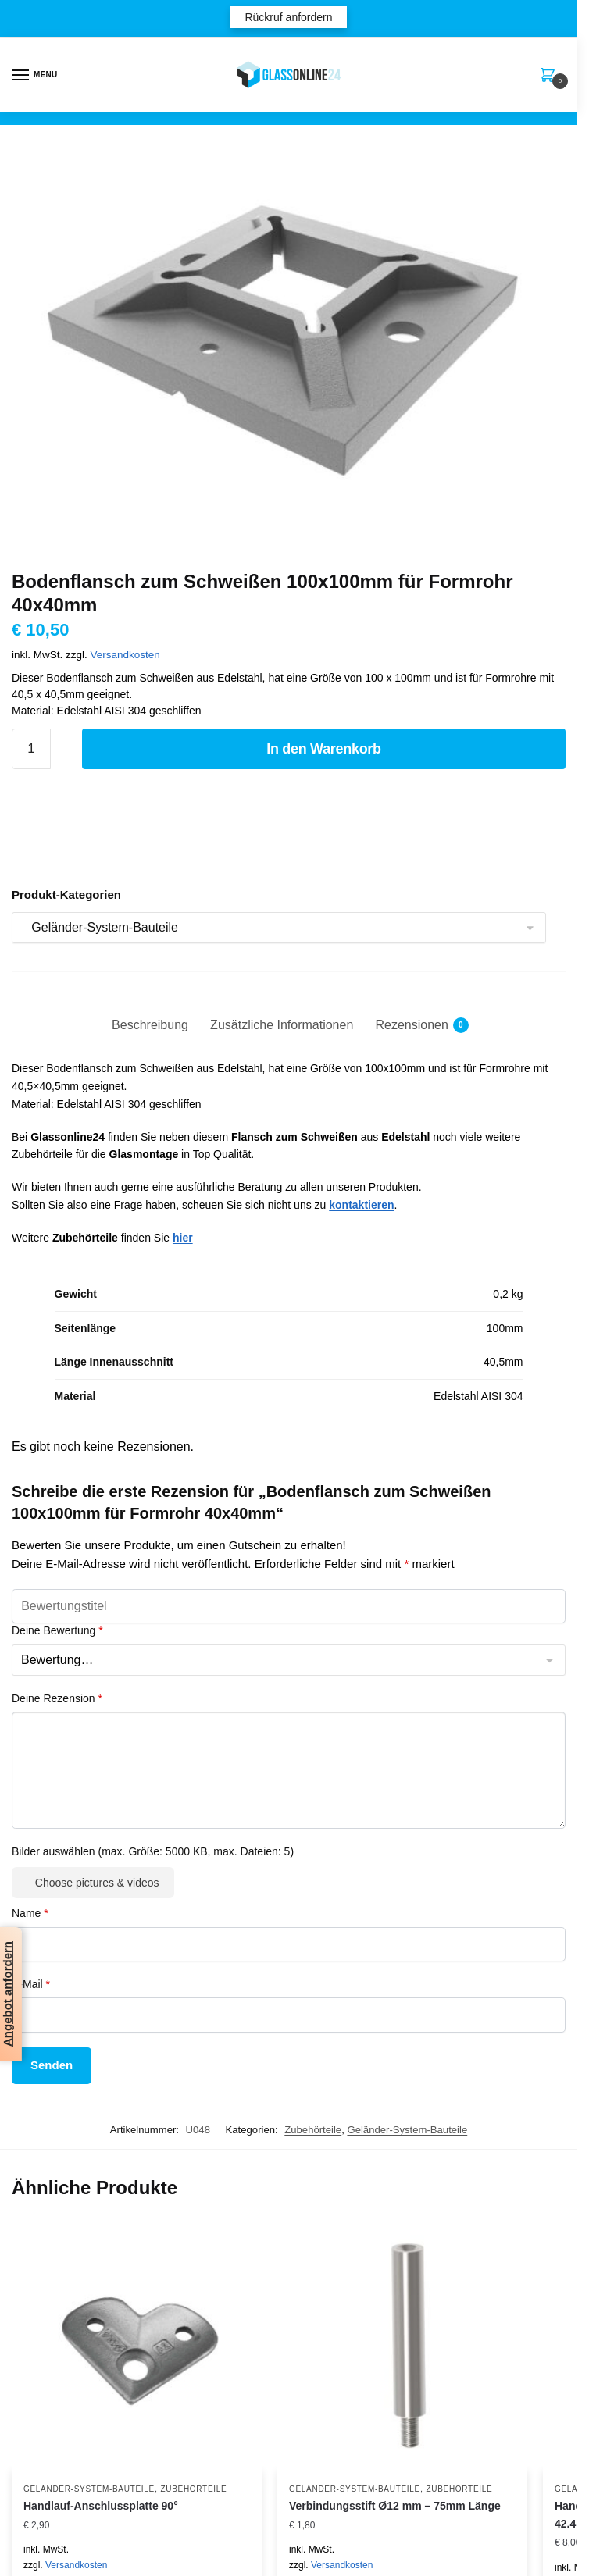  What do you see at coordinates (411, 1025) in the screenshot?
I see `Rezensionen [tab]` at bounding box center [411, 1025].